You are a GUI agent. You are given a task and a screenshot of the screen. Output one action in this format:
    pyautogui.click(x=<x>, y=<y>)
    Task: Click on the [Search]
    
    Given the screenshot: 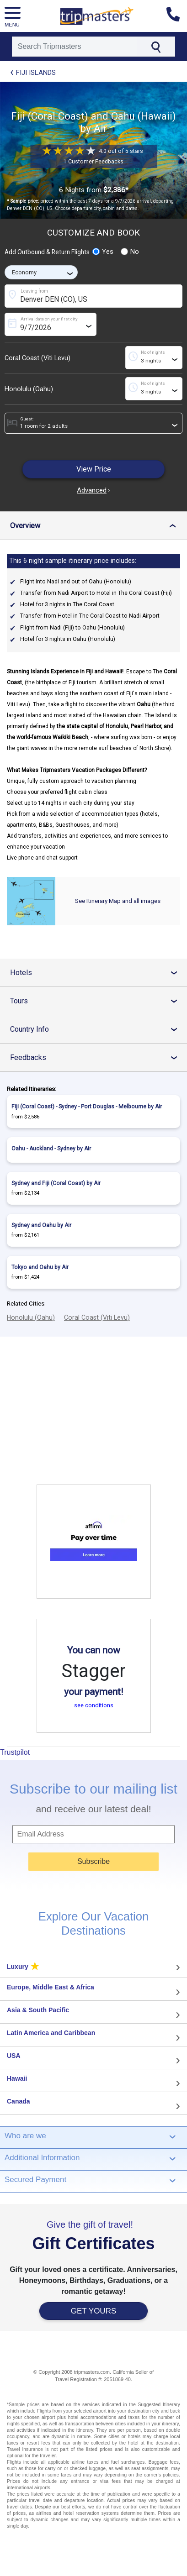 What is the action you would take?
    pyautogui.click(x=74, y=46)
    